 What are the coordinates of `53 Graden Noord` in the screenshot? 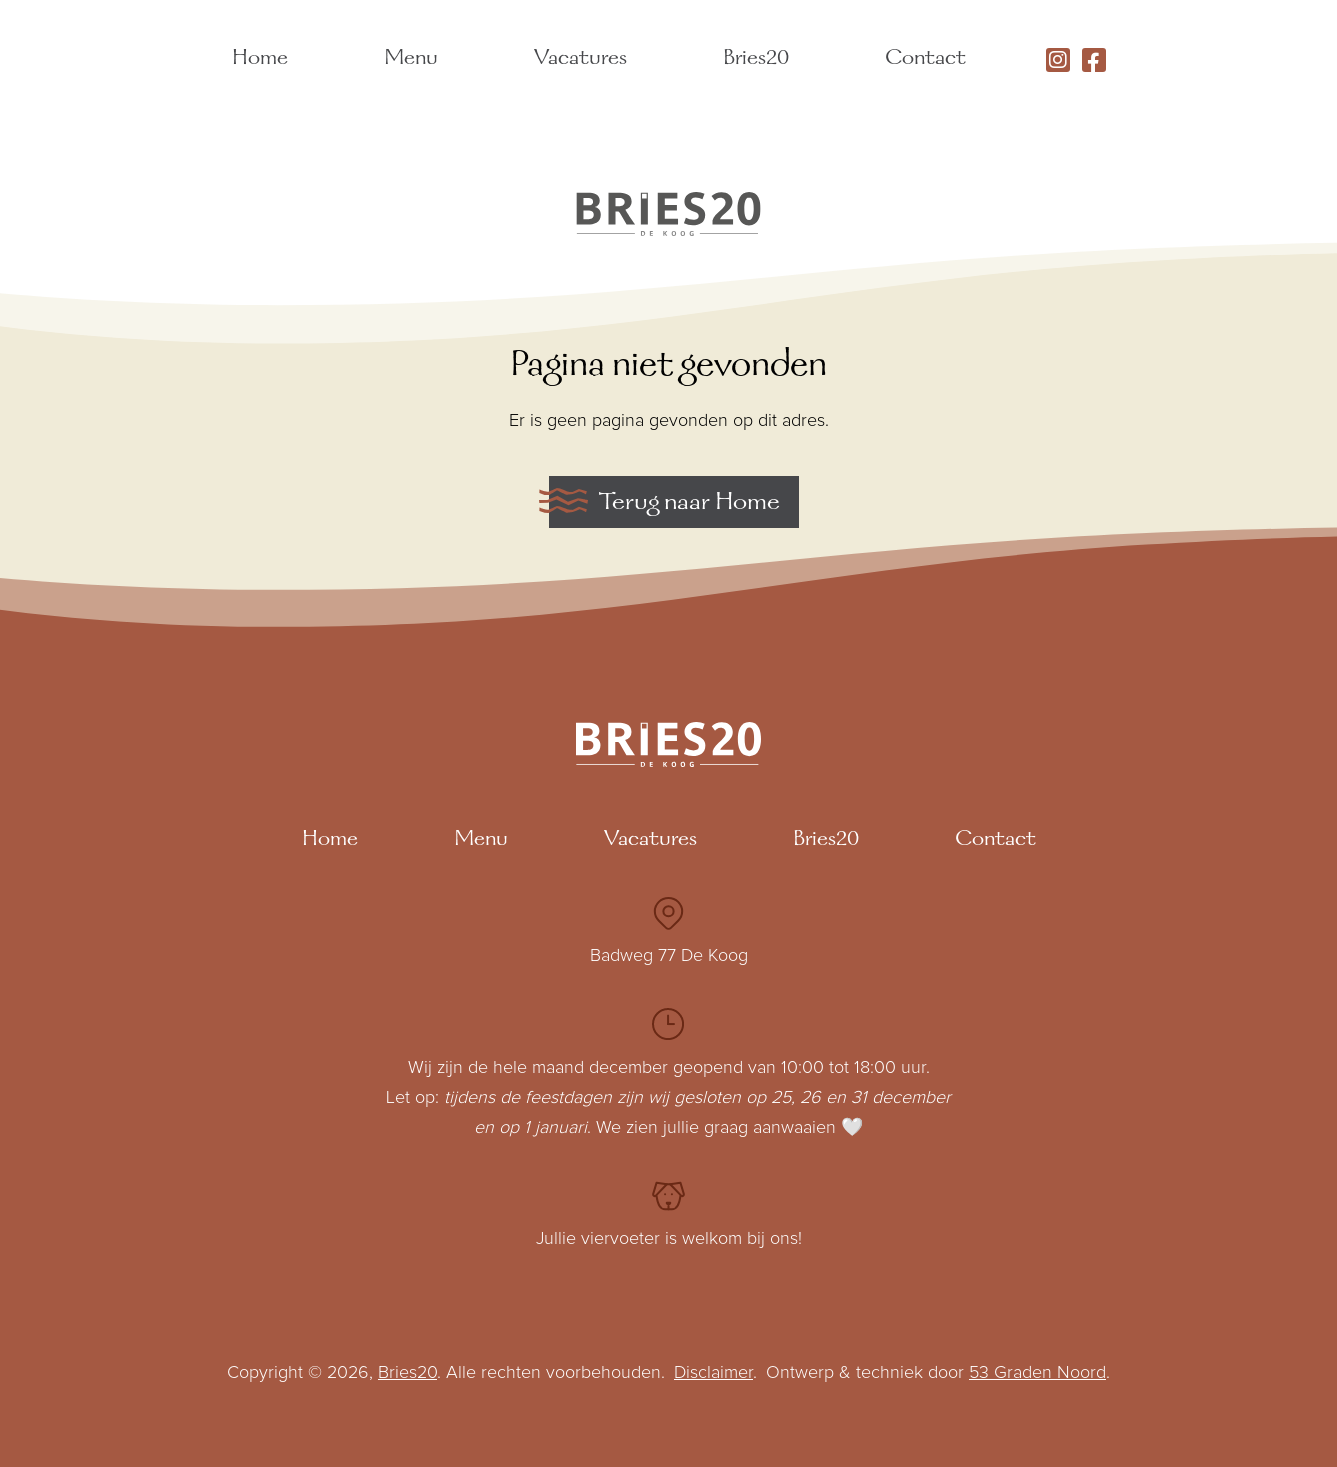 It's located at (1037, 1373).